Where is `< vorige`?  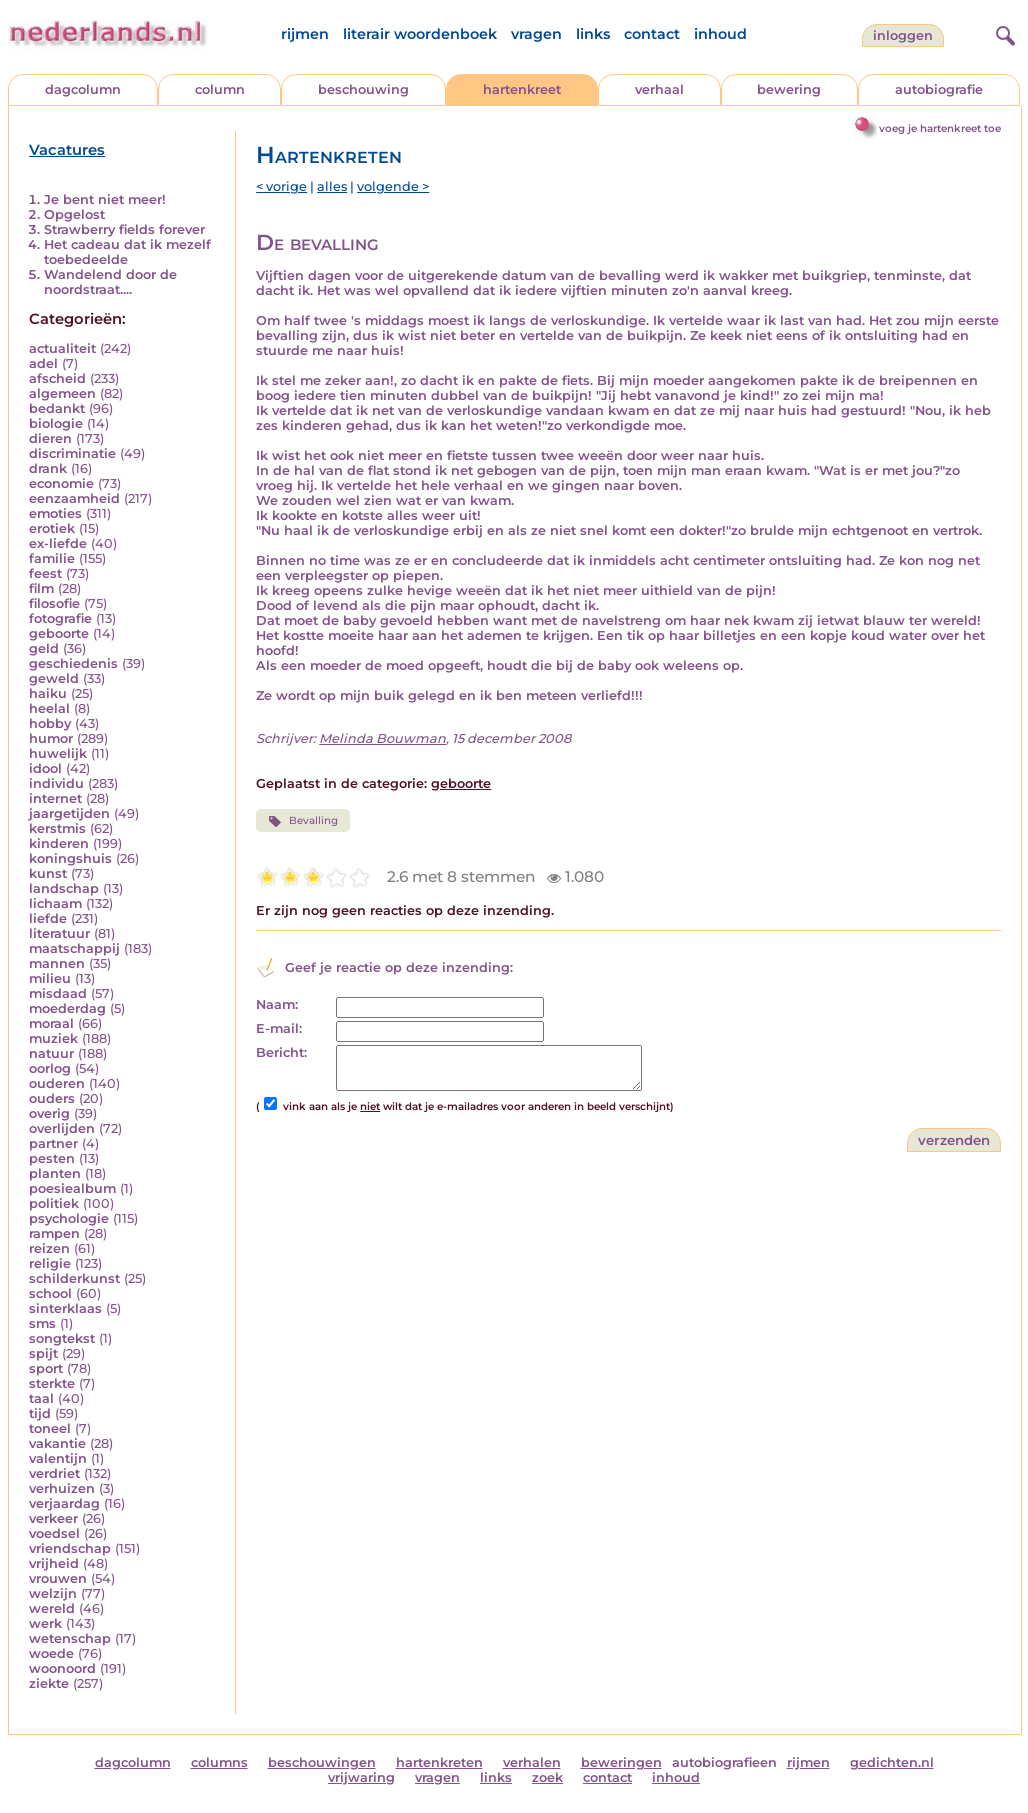
< vorige is located at coordinates (281, 186).